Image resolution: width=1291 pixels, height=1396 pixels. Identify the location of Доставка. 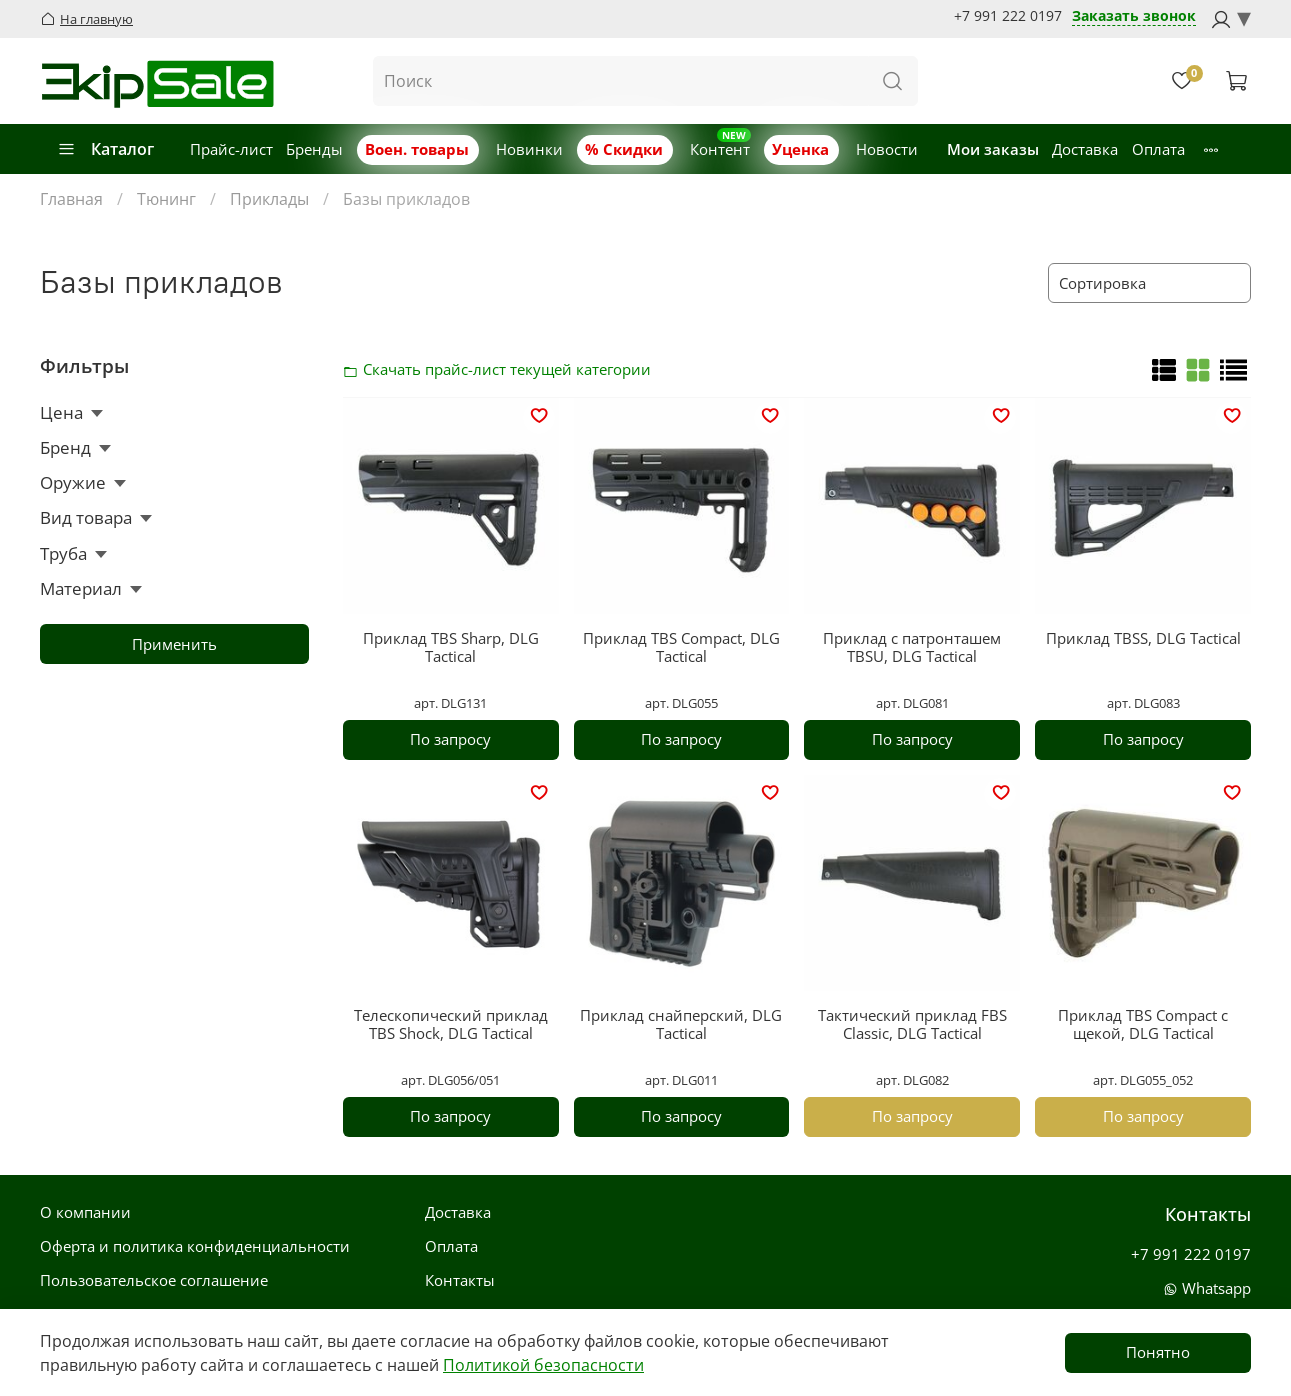
(1085, 149).